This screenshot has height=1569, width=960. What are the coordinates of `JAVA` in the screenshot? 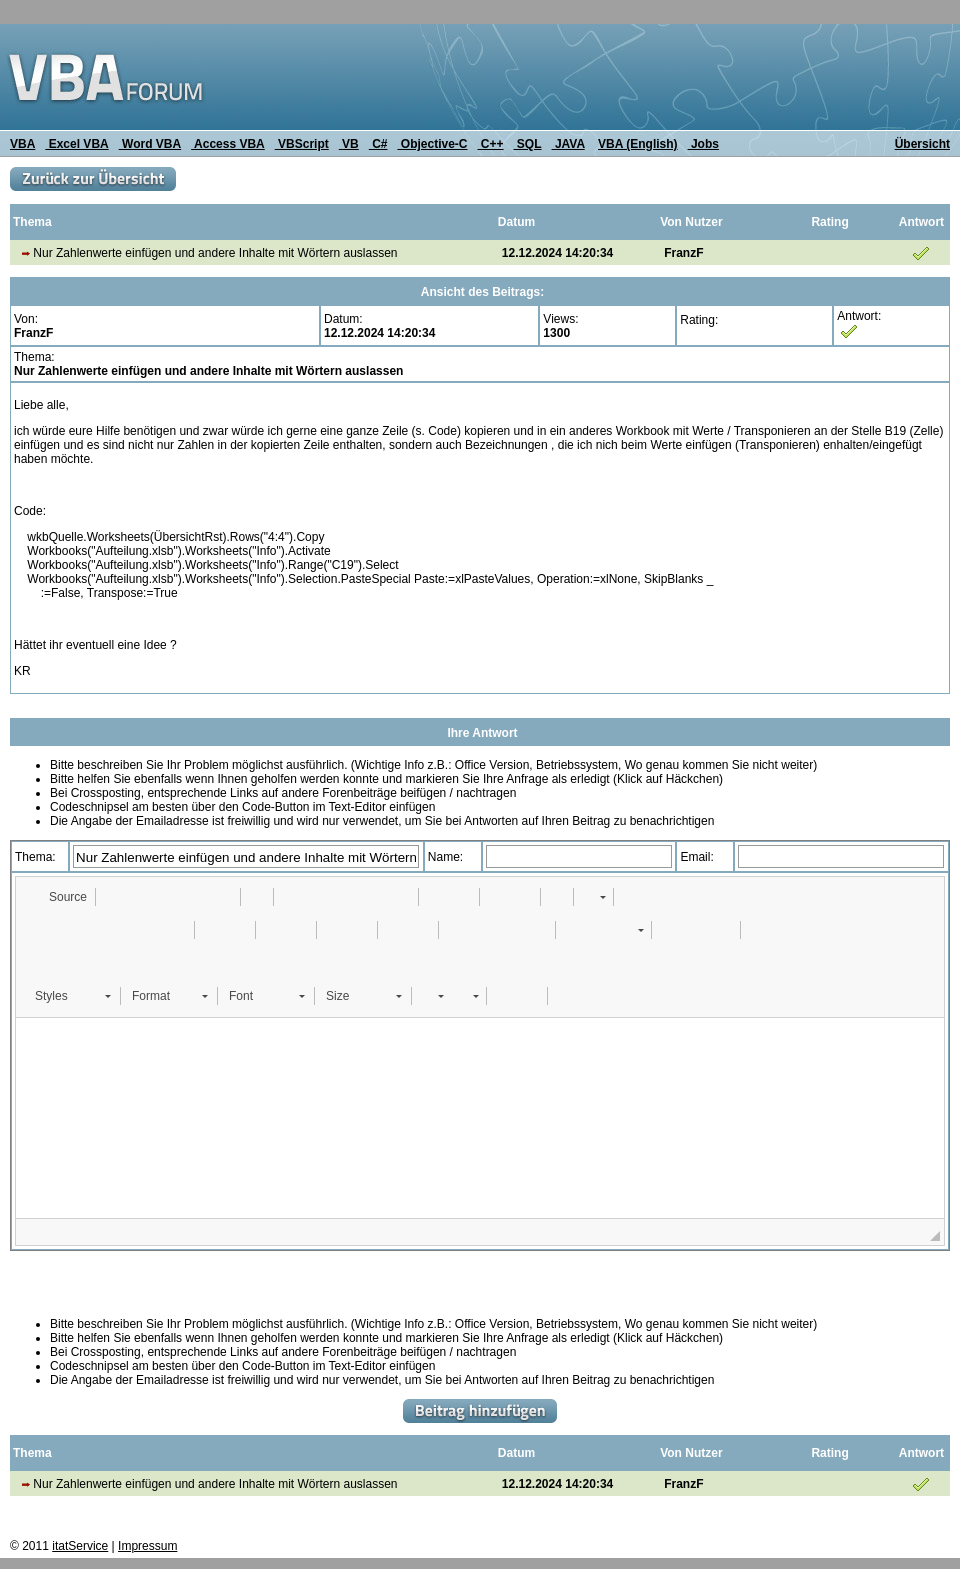 It's located at (568, 144).